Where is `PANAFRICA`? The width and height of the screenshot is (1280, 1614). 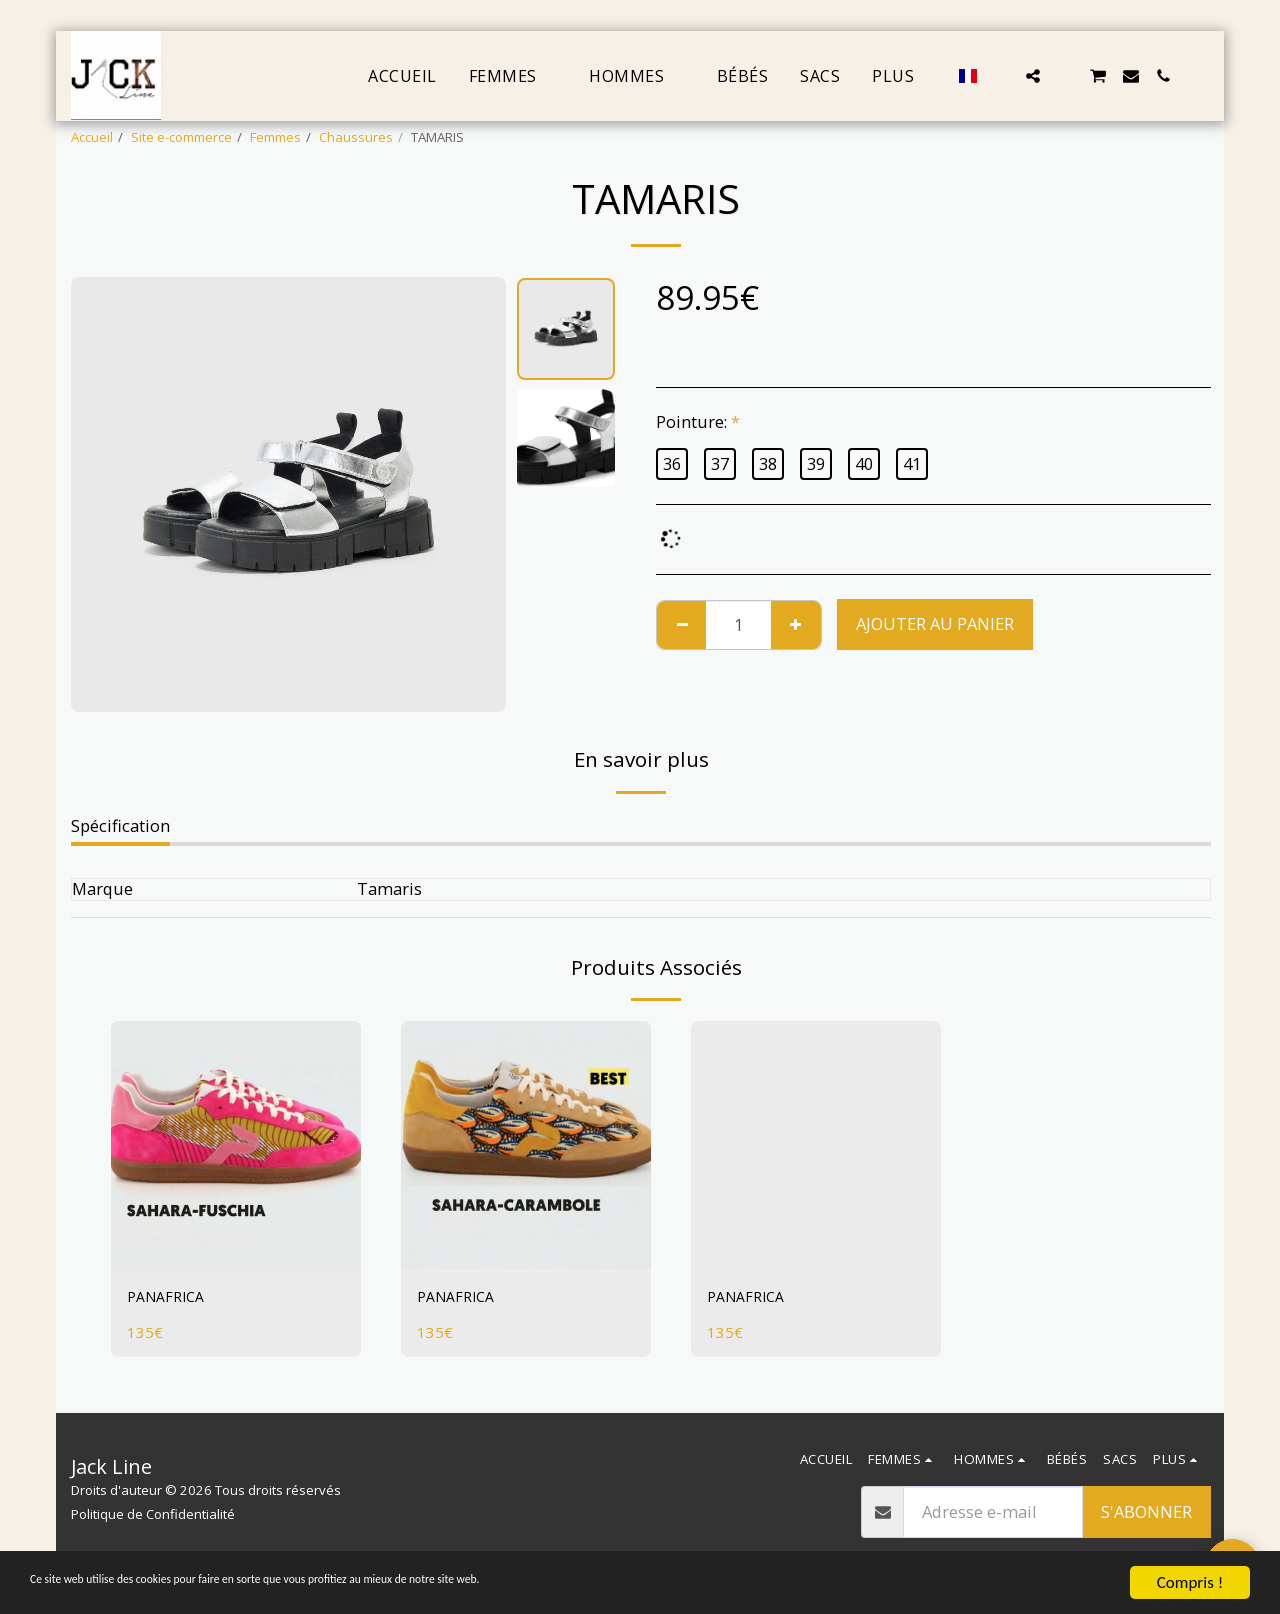 PANAFRICA is located at coordinates (170, 1298).